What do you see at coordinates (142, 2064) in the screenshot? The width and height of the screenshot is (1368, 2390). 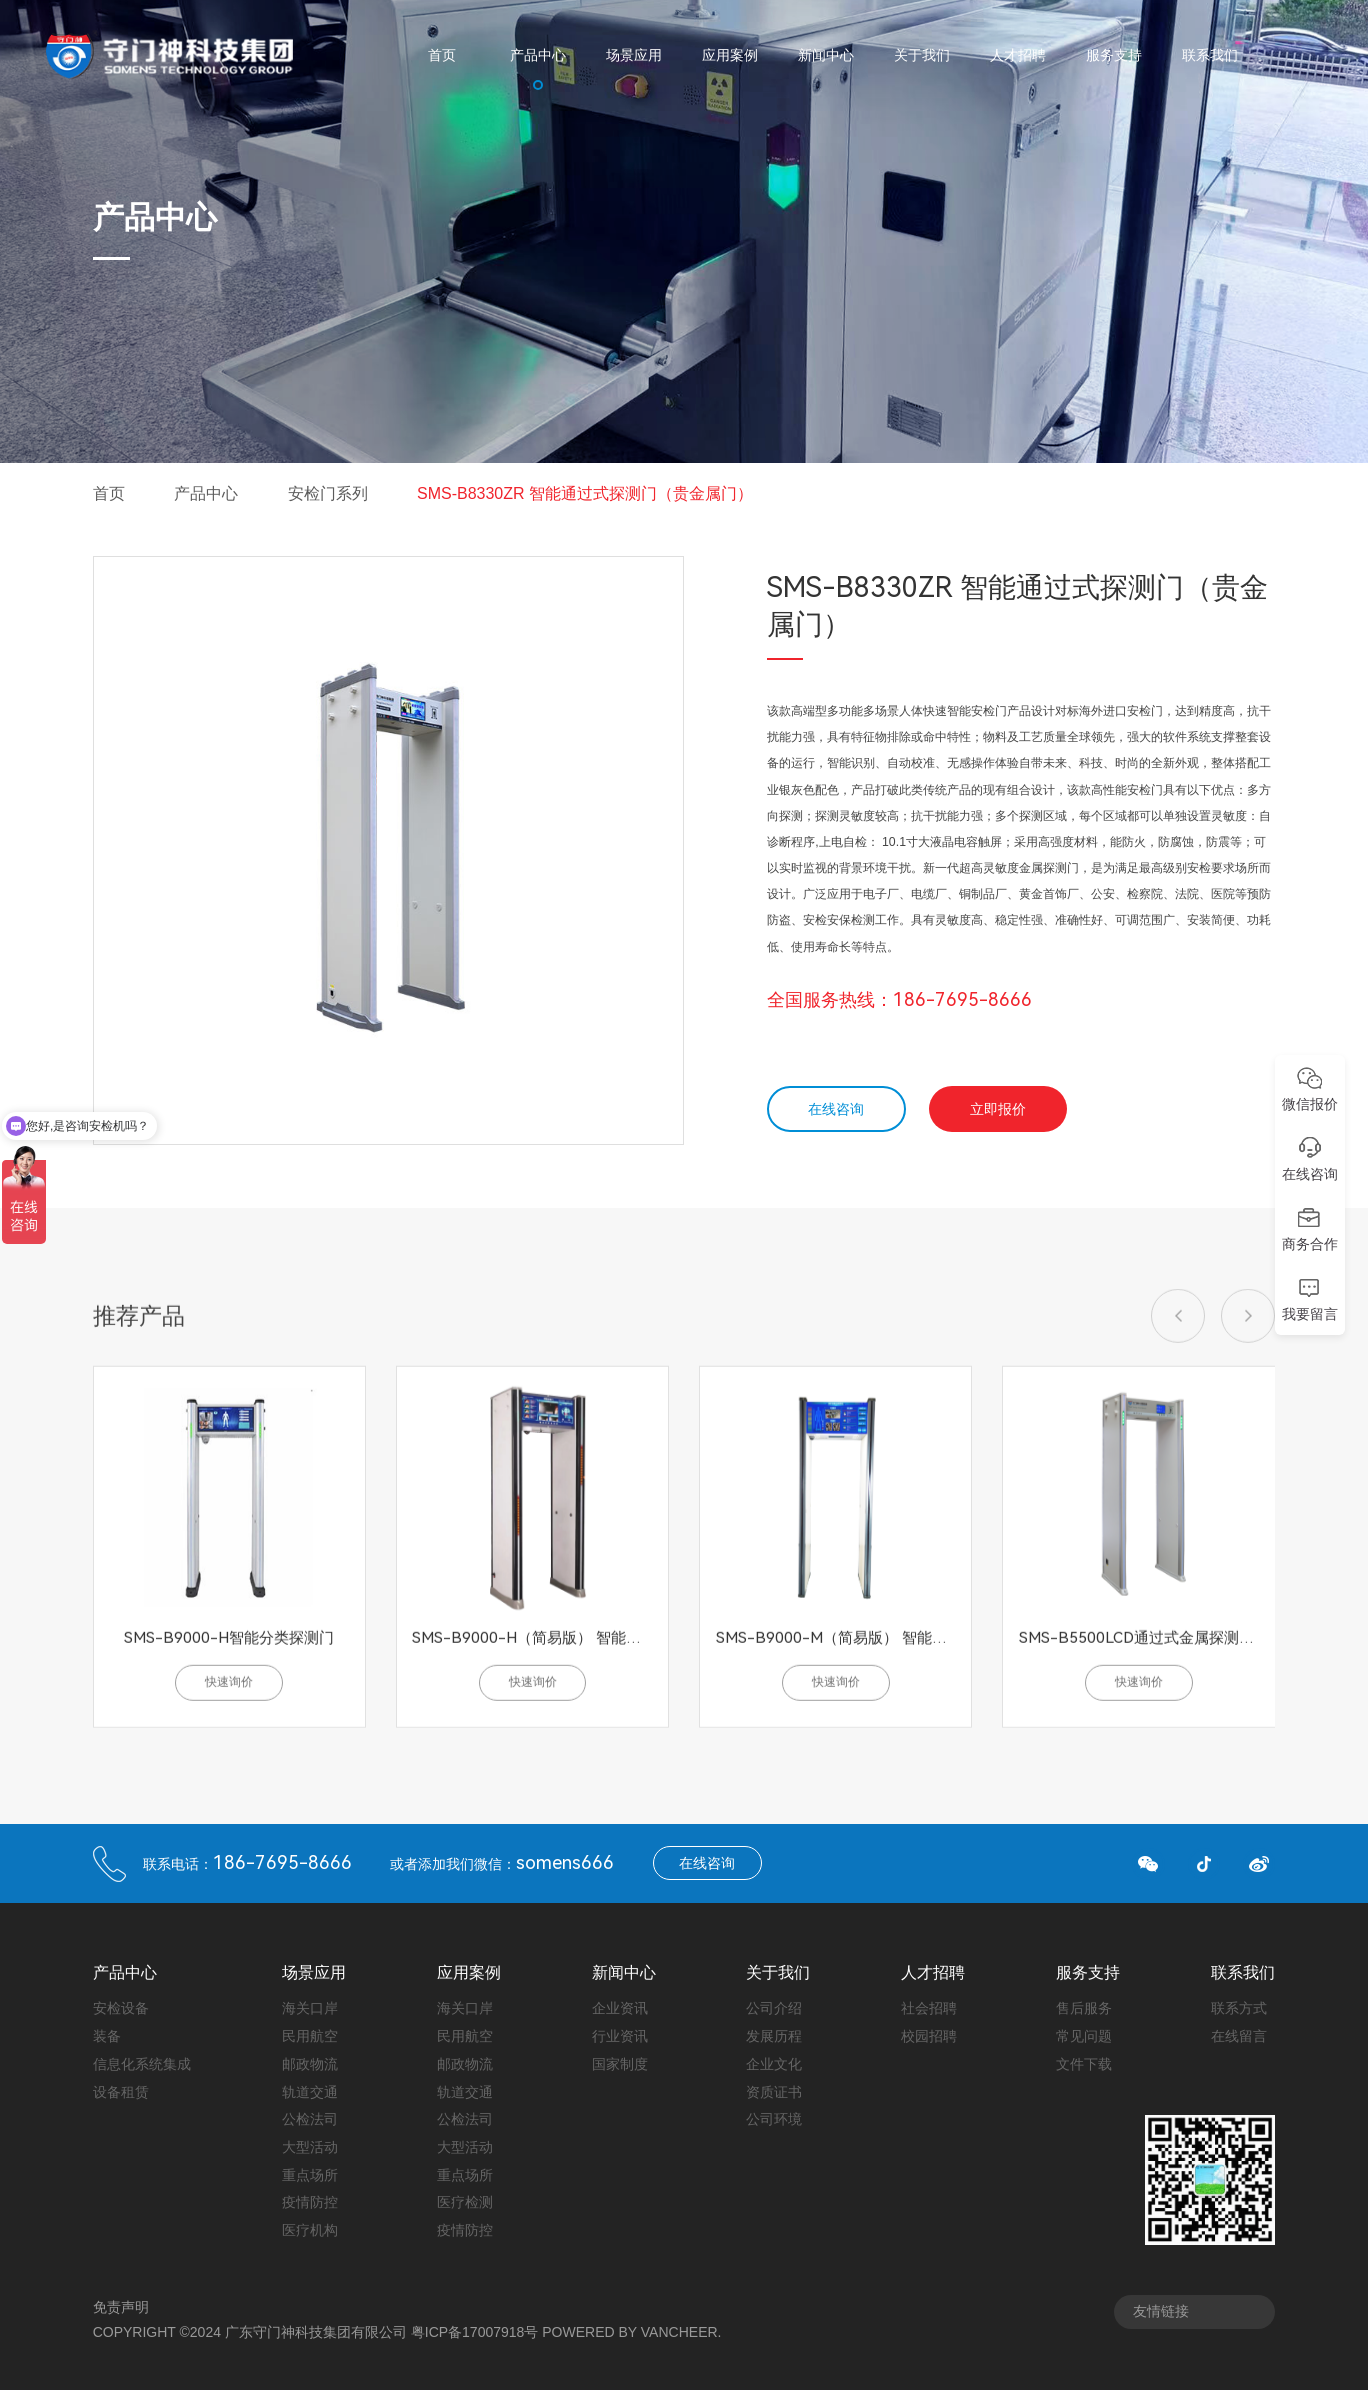 I see `信息化系统集成` at bounding box center [142, 2064].